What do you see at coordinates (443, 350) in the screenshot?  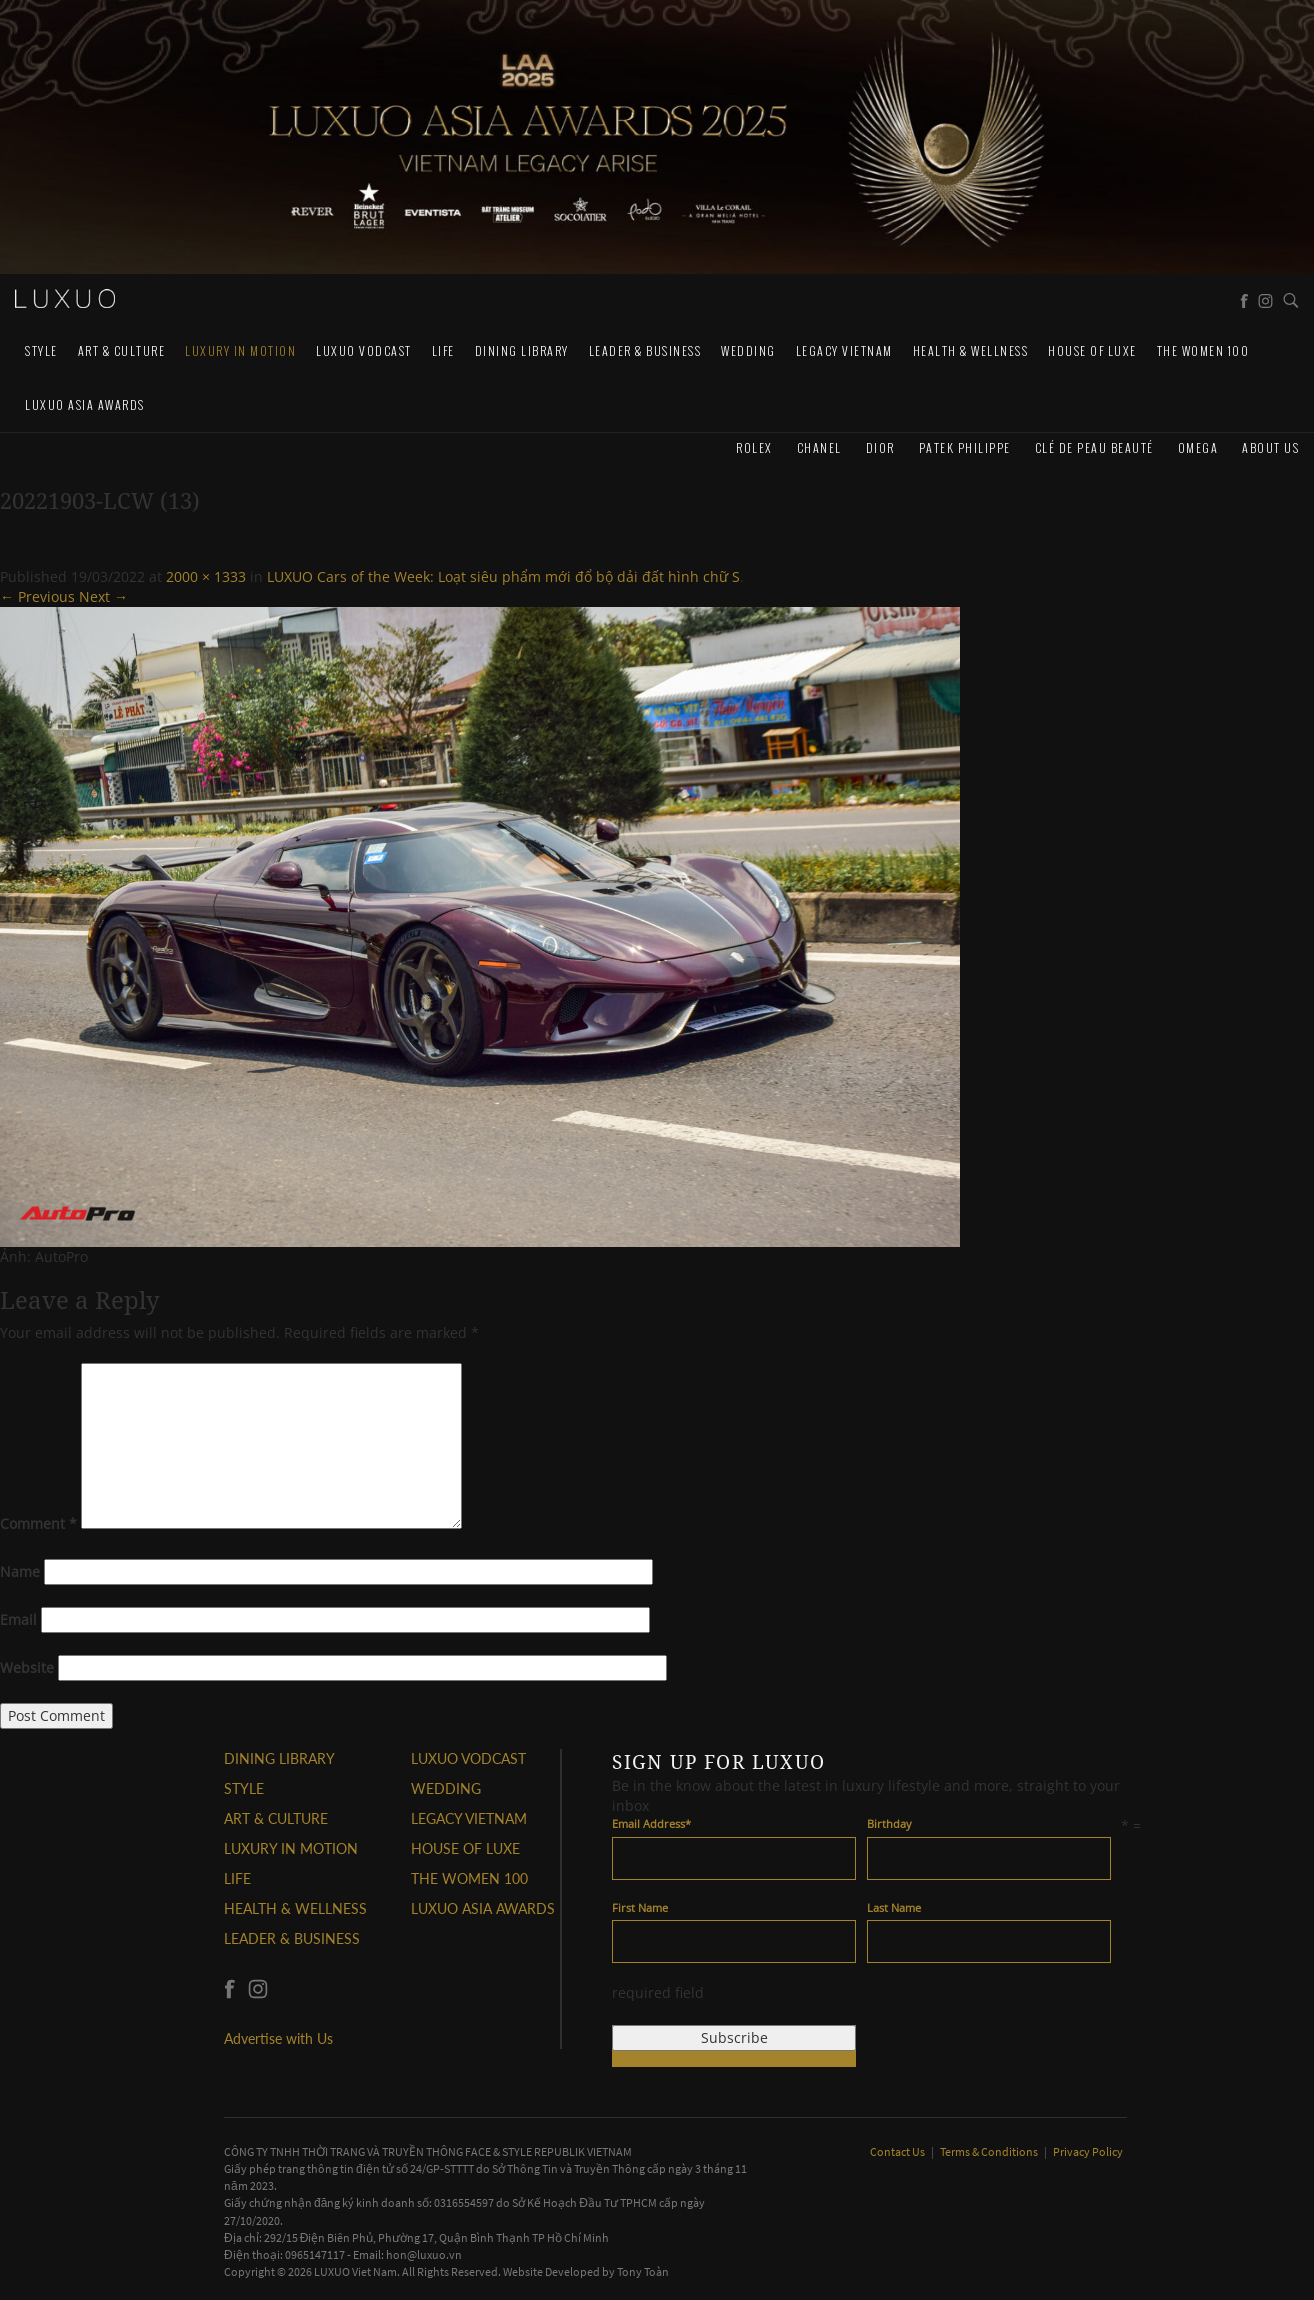 I see `LIFE` at bounding box center [443, 350].